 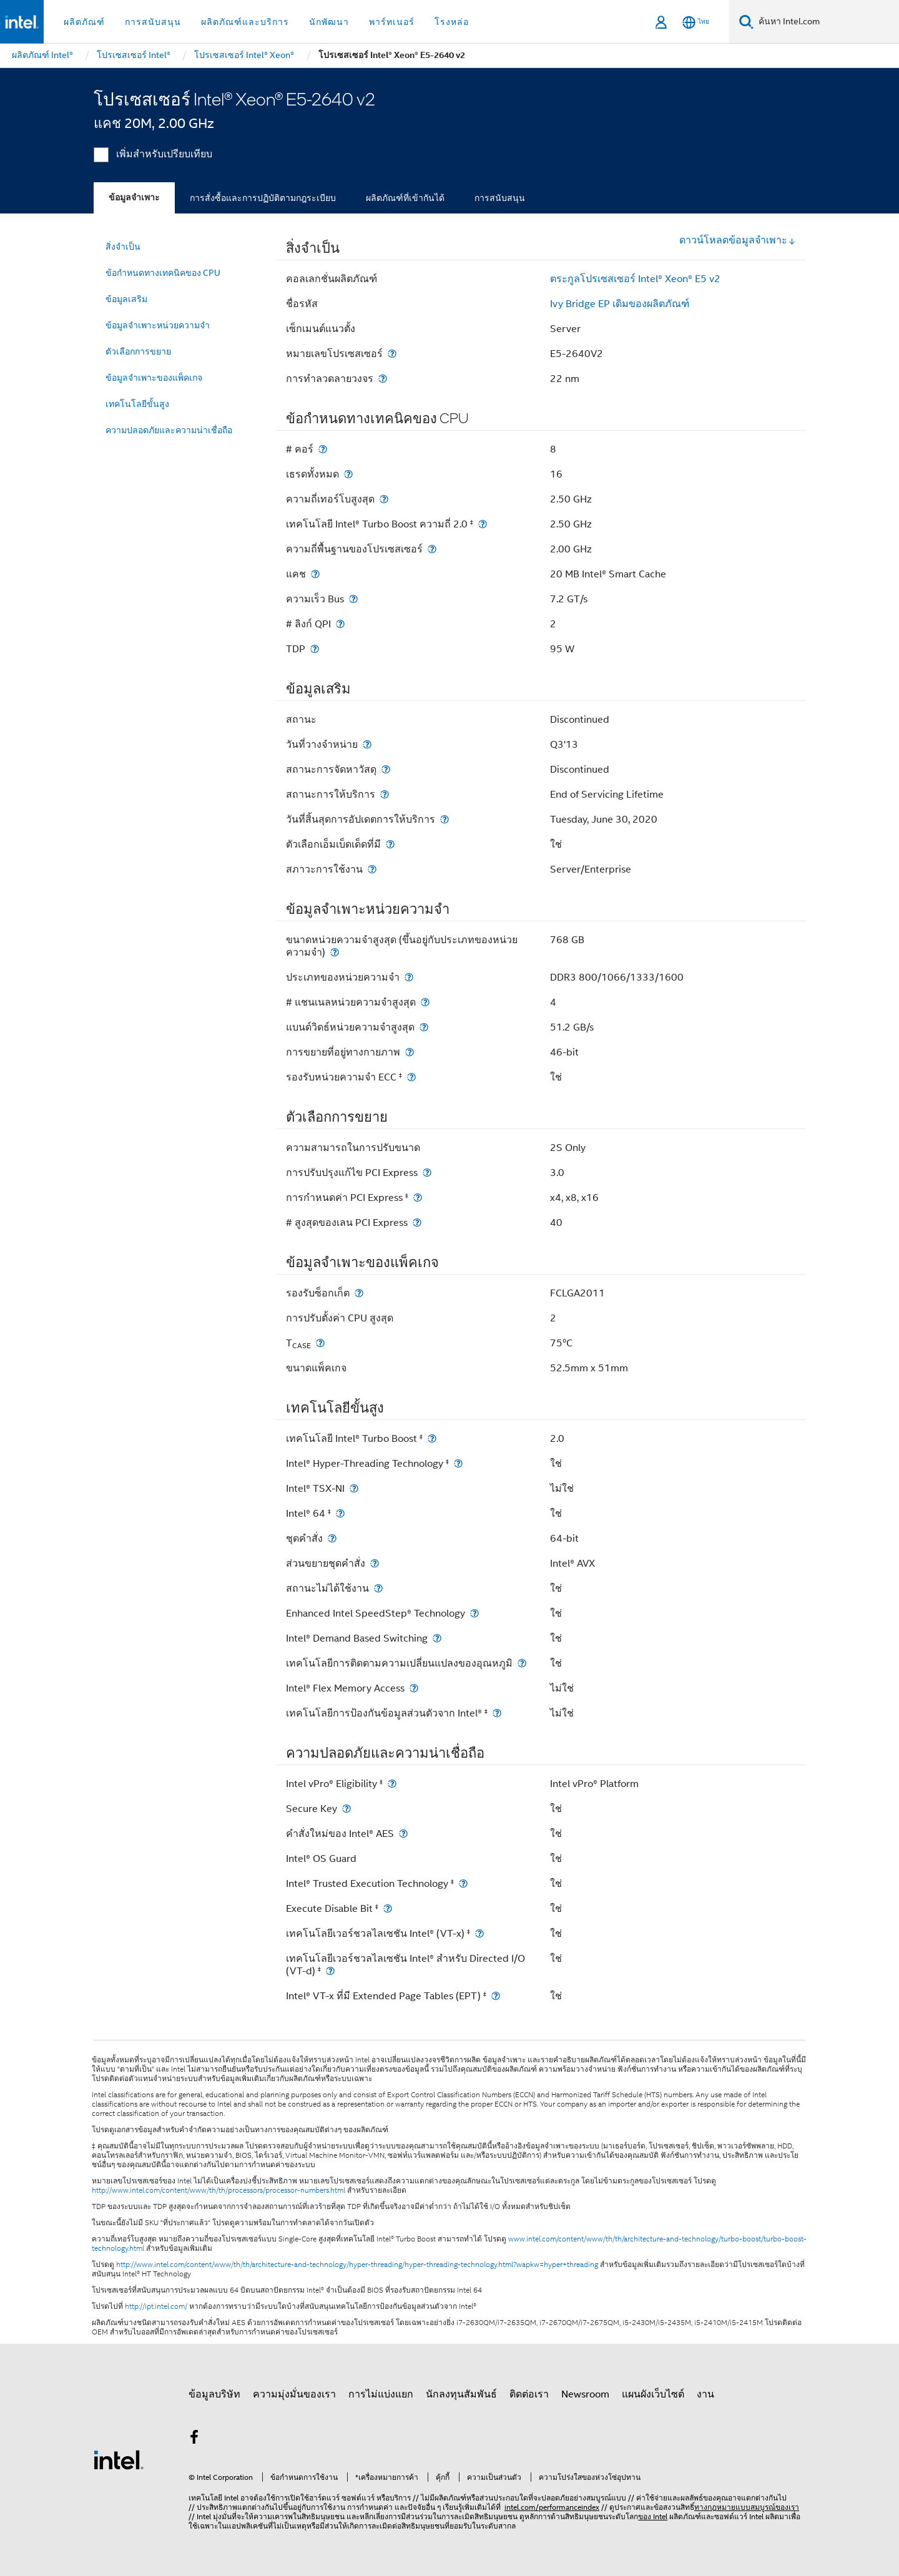 What do you see at coordinates (156, 2306) in the screenshot?
I see `http://ipt.intel.com/` at bounding box center [156, 2306].